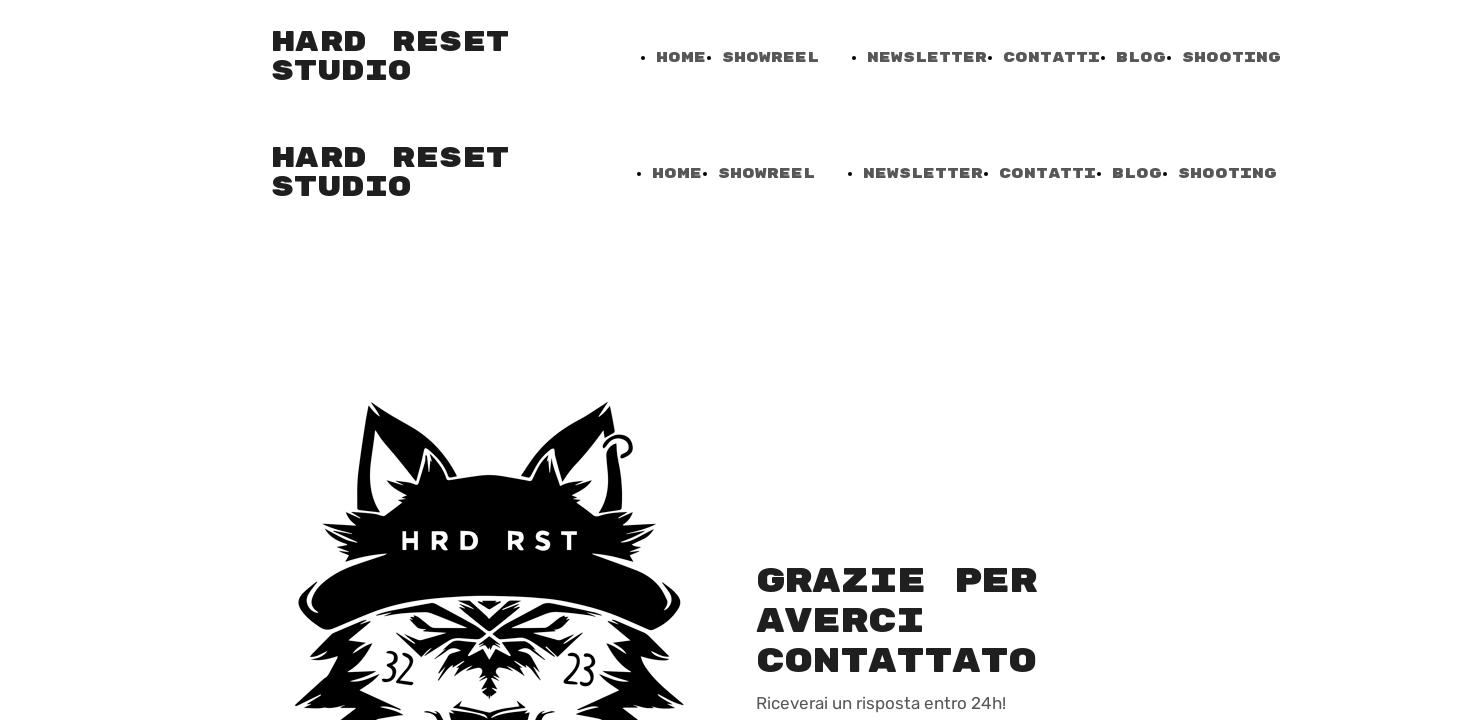 The height and width of the screenshot is (720, 1470). Describe the element at coordinates (770, 57) in the screenshot. I see `ShowReel` at that location.